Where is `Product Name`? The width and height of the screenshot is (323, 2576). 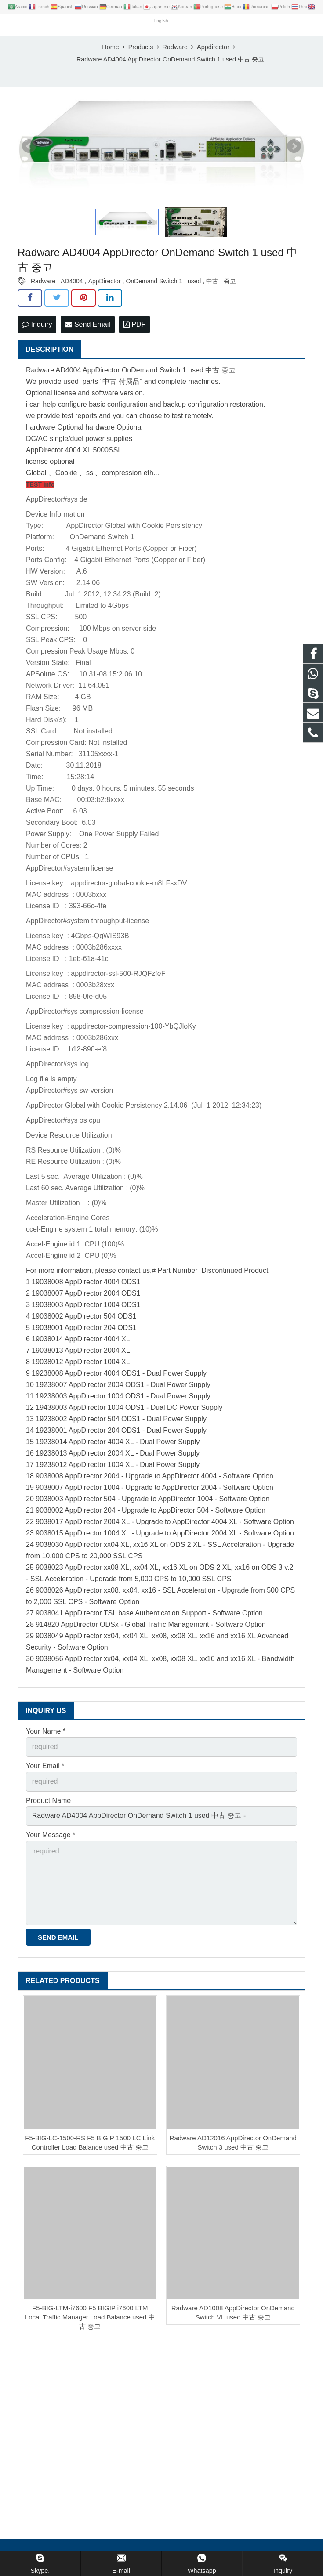
Product Name is located at coordinates (48, 1802).